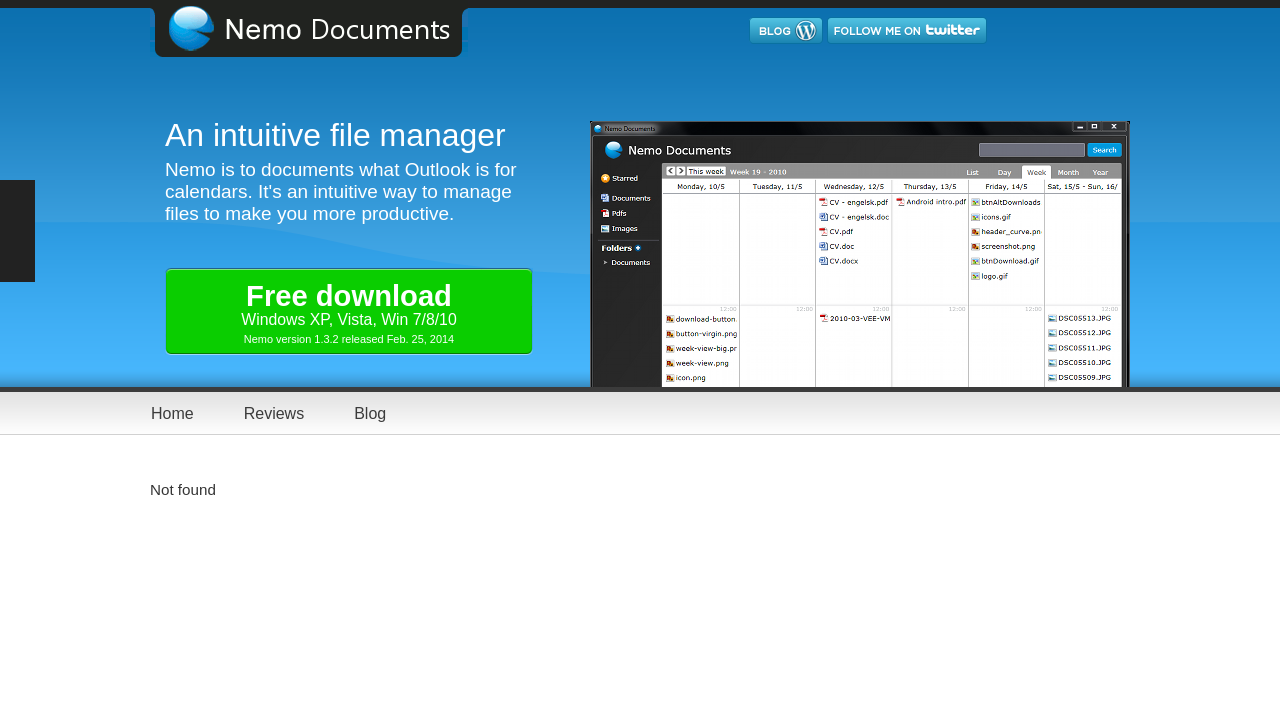  What do you see at coordinates (325, 28) in the screenshot?
I see `Nemo Documents` at bounding box center [325, 28].